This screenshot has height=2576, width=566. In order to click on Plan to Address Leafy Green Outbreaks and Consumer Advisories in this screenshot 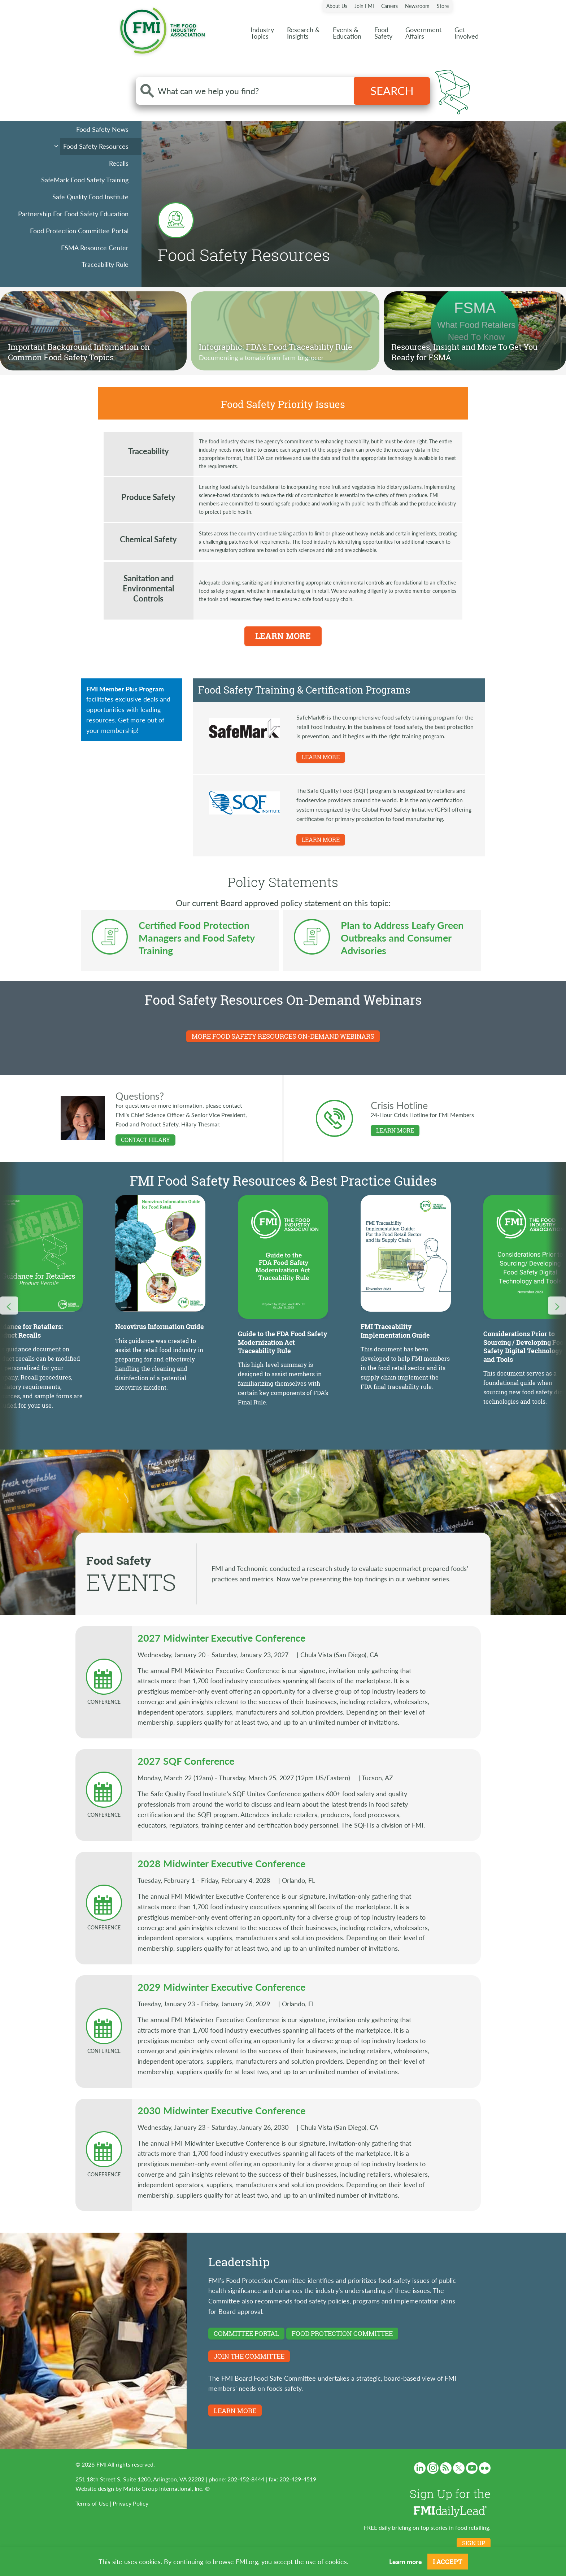, I will do `click(402, 937)`.